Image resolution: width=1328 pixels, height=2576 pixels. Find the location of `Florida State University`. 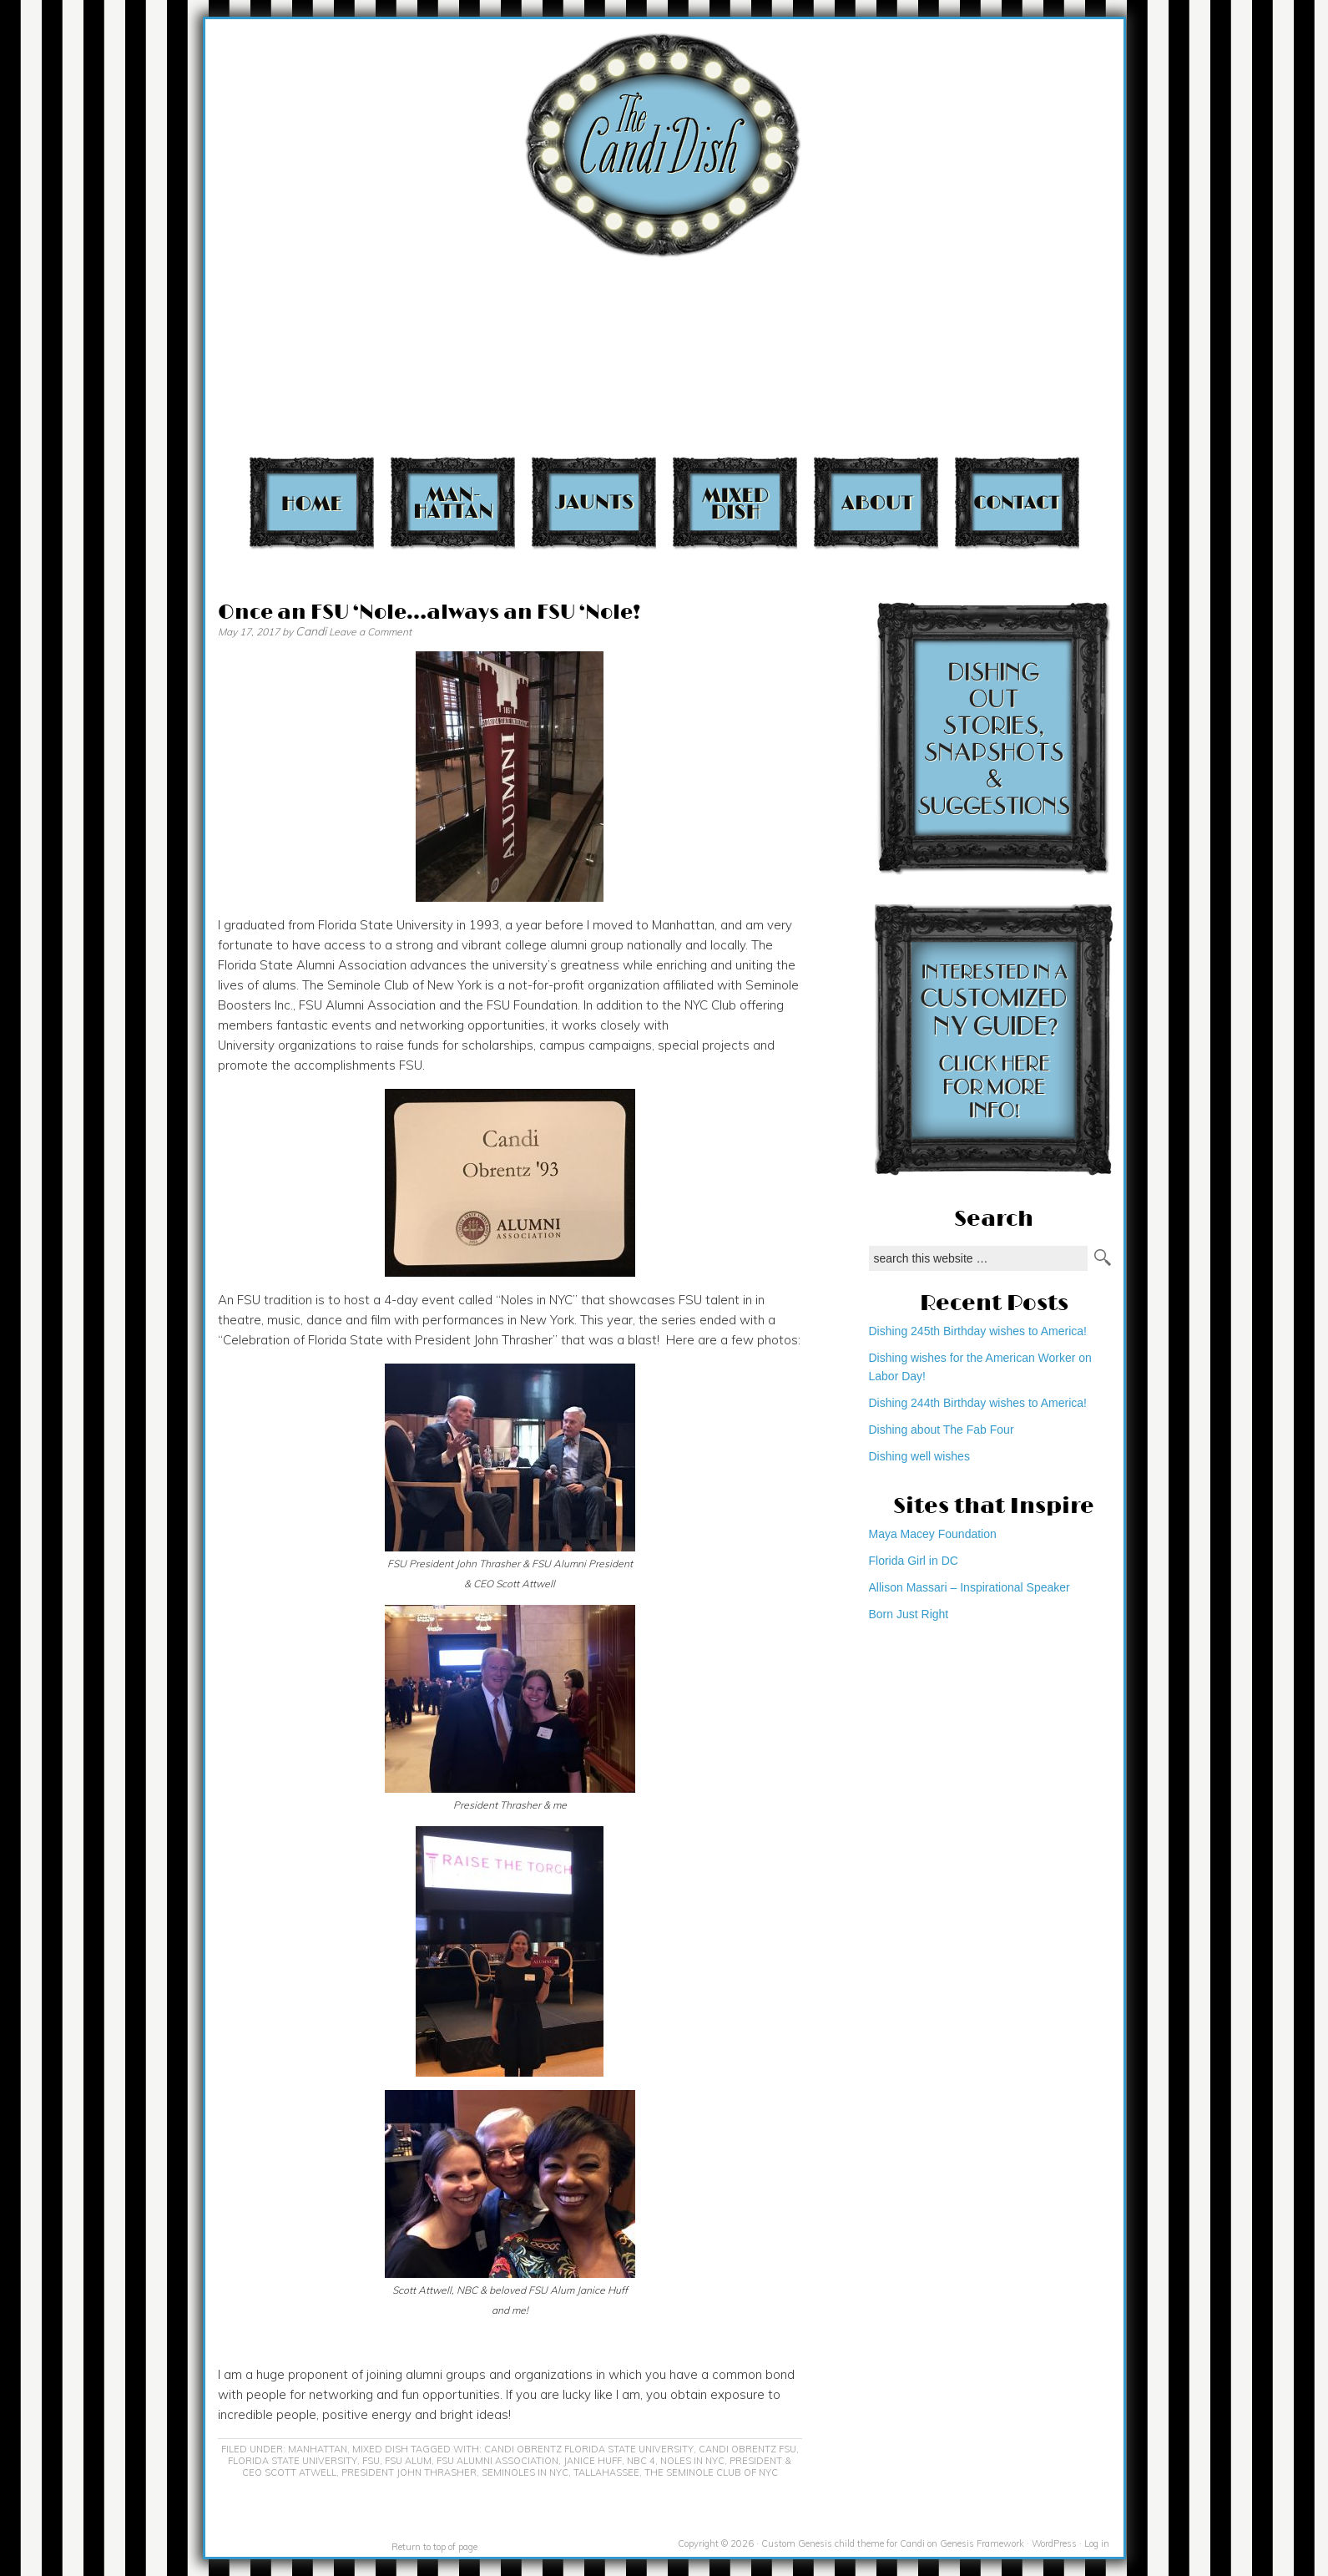

Florida State University is located at coordinates (292, 2461).